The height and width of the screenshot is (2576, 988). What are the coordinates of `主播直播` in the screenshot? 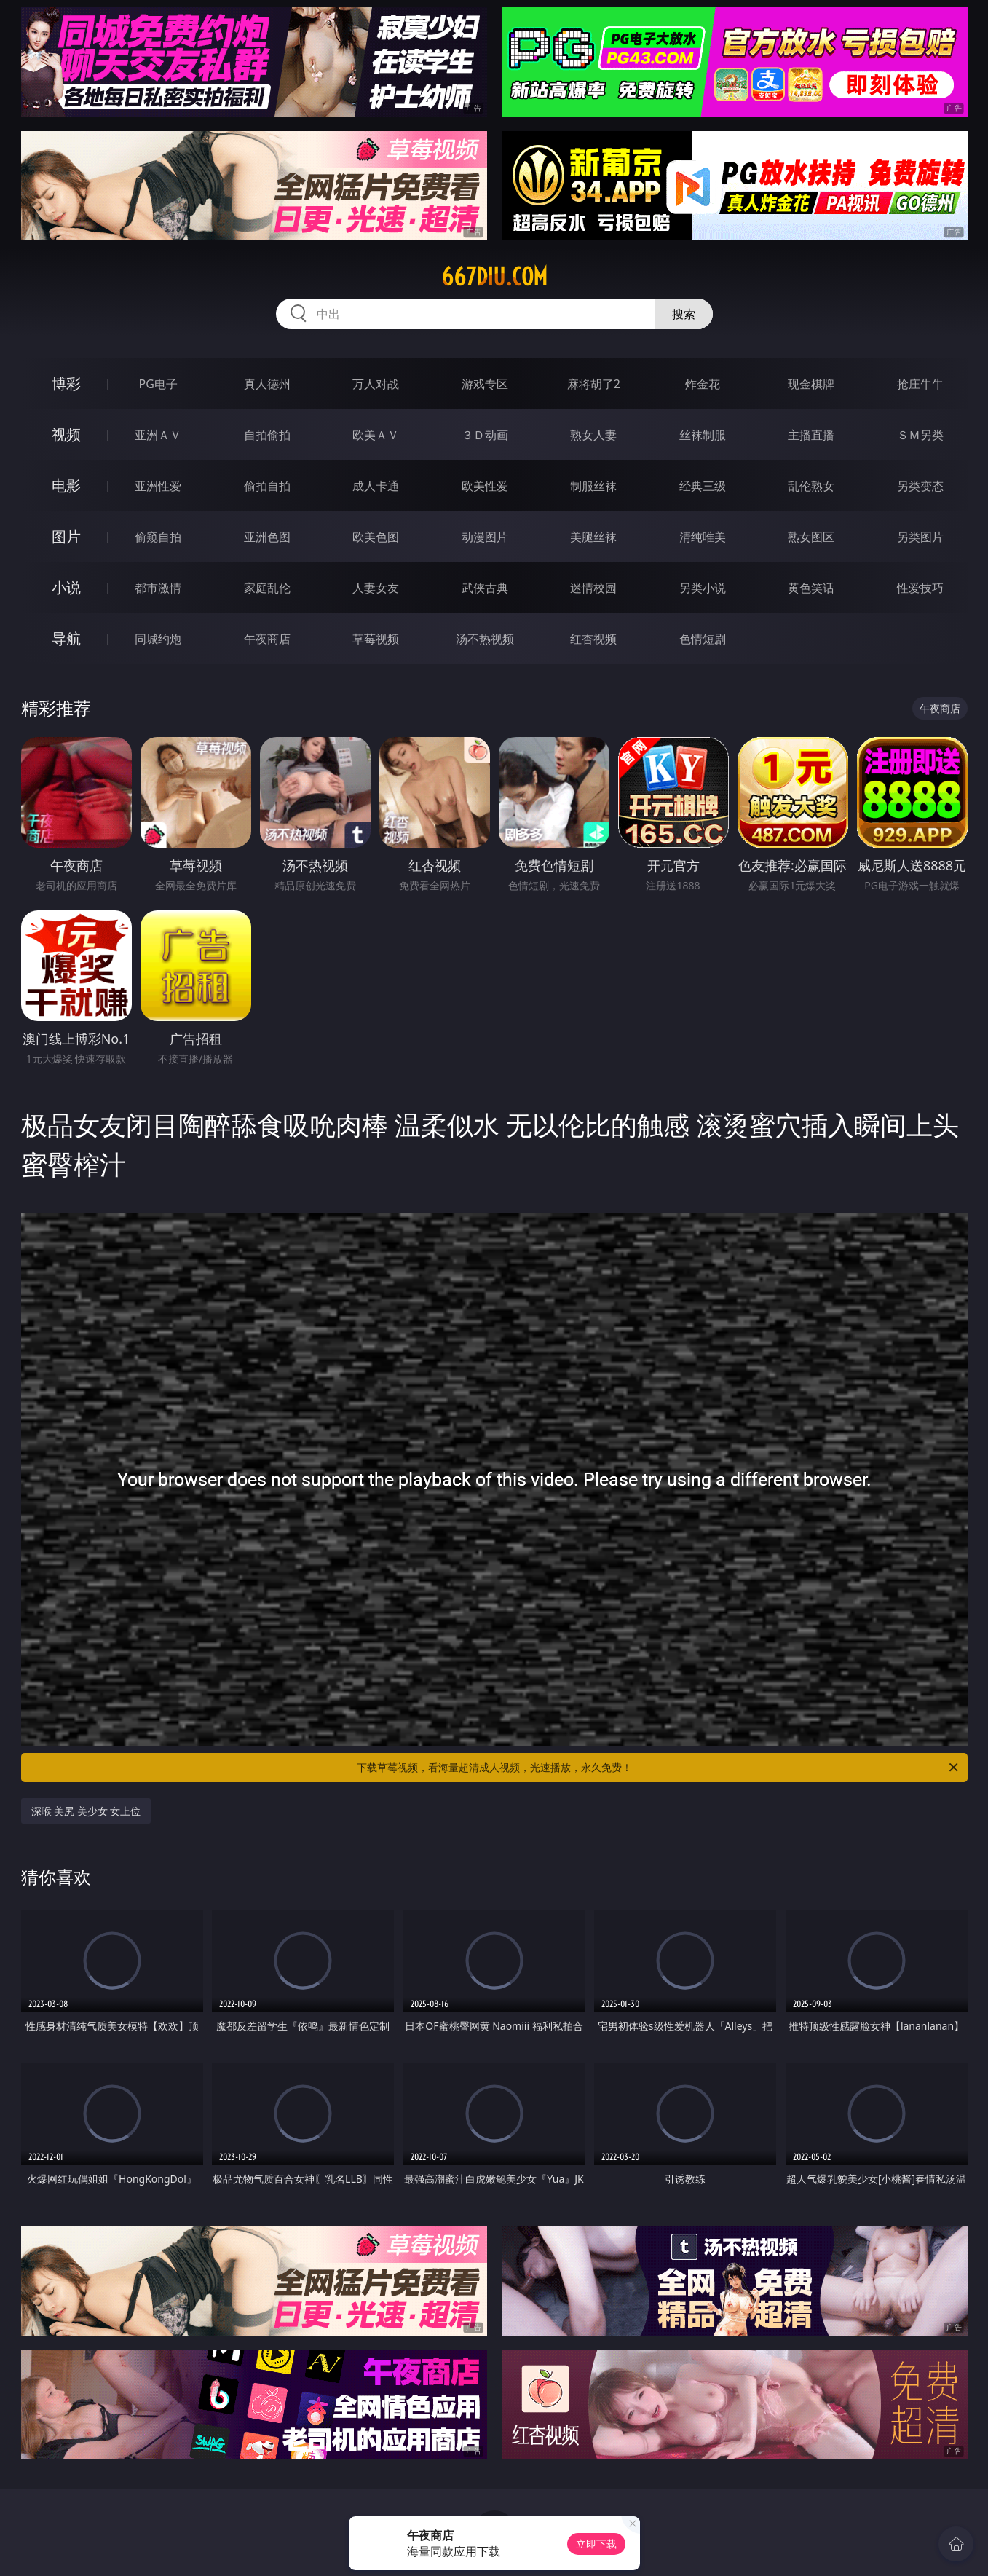 It's located at (811, 435).